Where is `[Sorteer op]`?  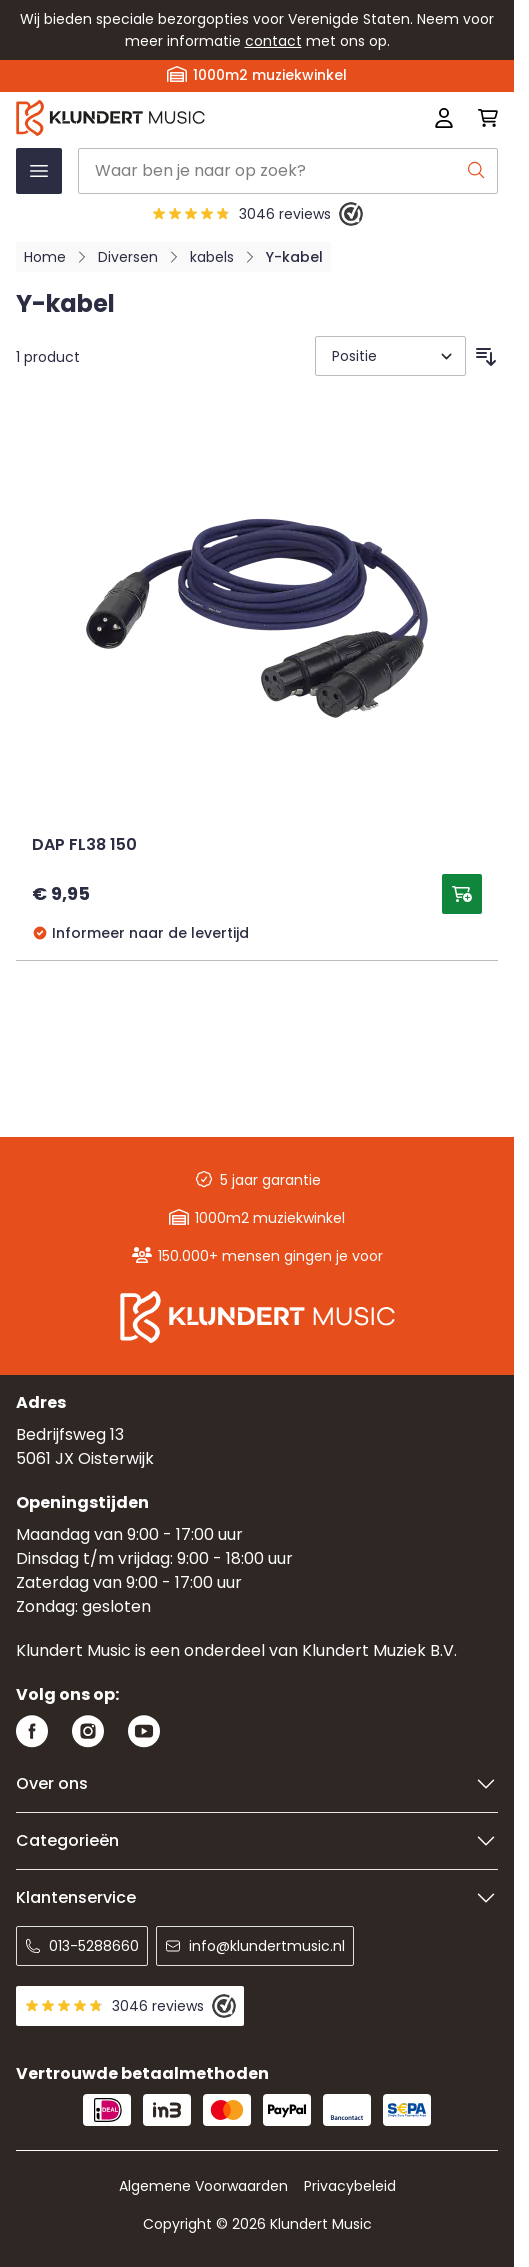
[Sorteer op] is located at coordinates (390, 356).